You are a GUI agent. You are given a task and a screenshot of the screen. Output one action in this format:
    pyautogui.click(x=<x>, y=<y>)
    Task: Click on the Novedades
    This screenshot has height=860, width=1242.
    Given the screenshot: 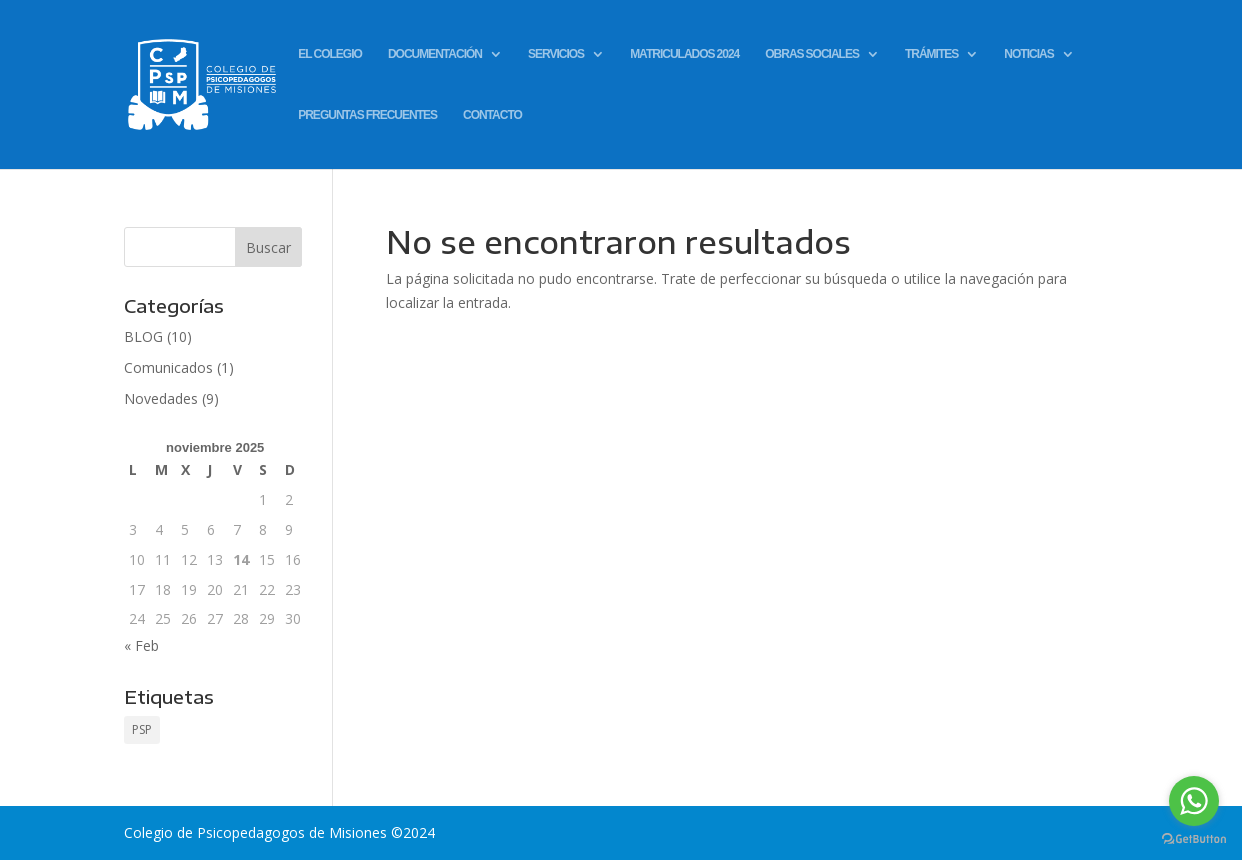 What is the action you would take?
    pyautogui.click(x=161, y=398)
    